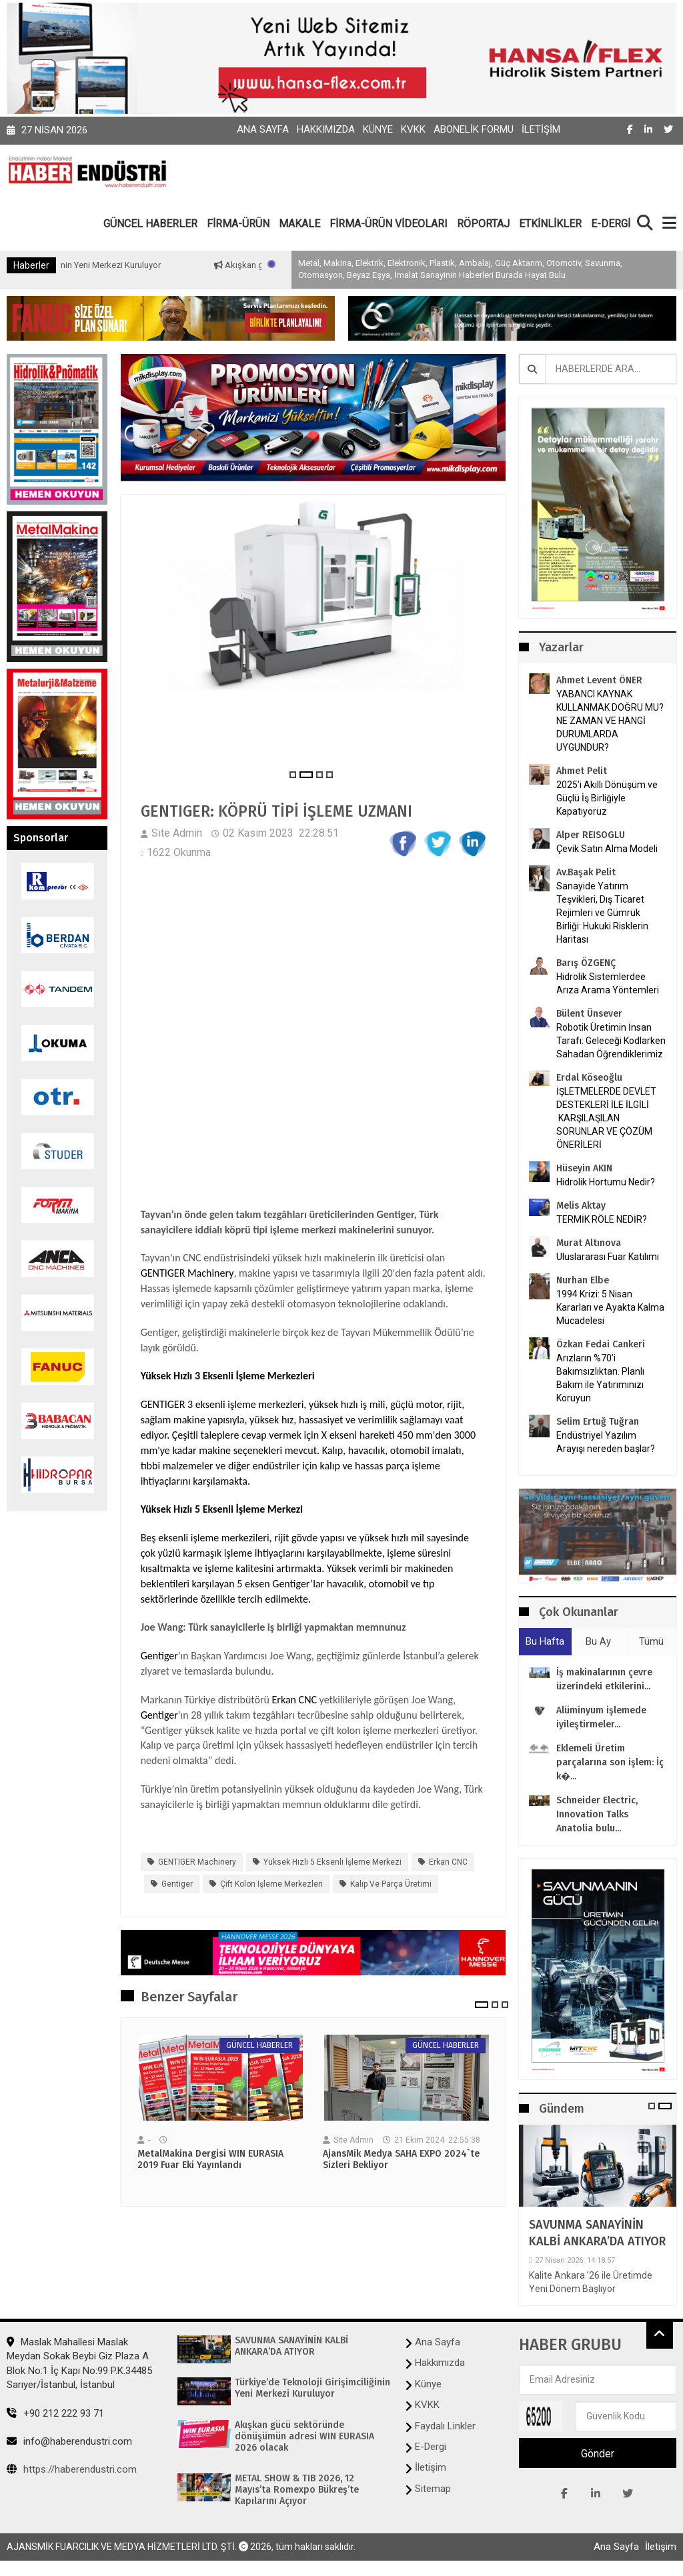 The image size is (683, 2576). Describe the element at coordinates (600, 1344) in the screenshot. I see `Özkan Fedai Cankeri` at that location.